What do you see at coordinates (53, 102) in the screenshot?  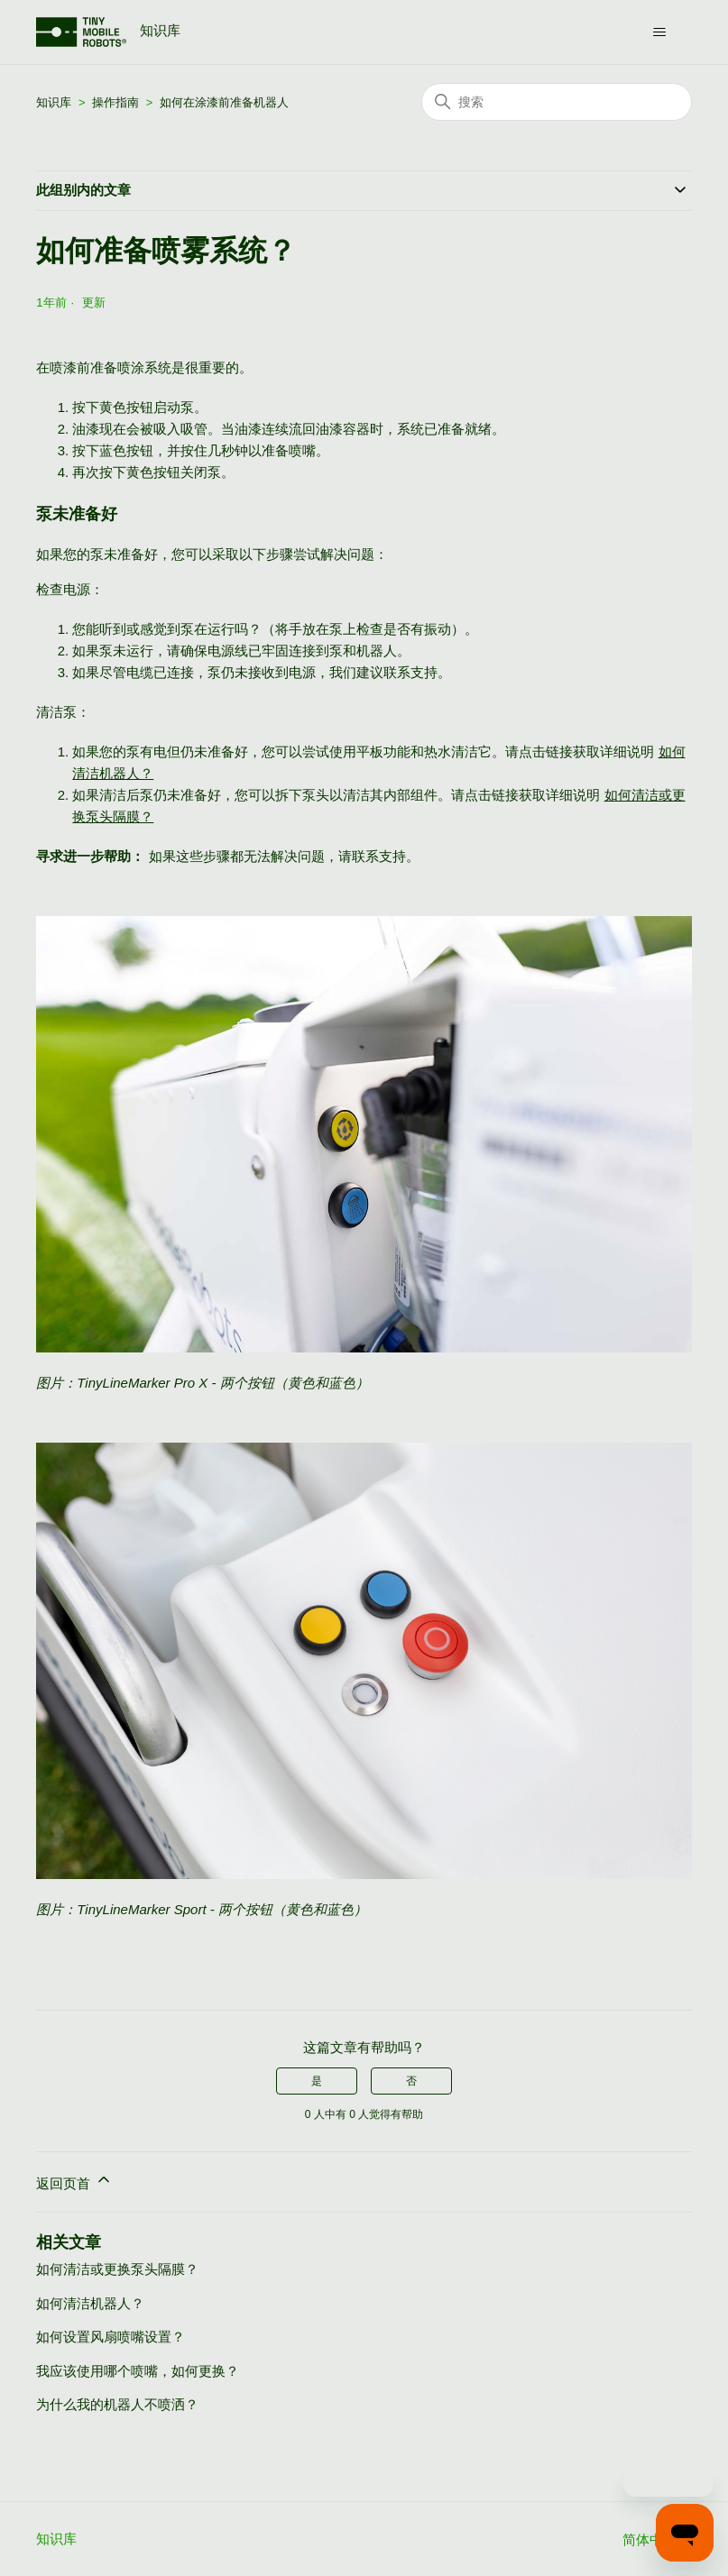 I see `知识库` at bounding box center [53, 102].